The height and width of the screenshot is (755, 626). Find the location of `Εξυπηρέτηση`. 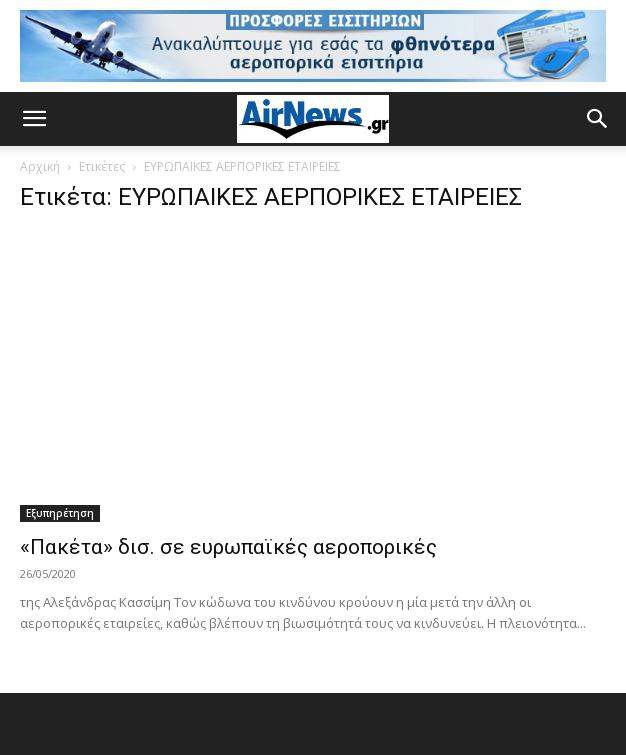

Εξυπηρέτηση is located at coordinates (60, 513).